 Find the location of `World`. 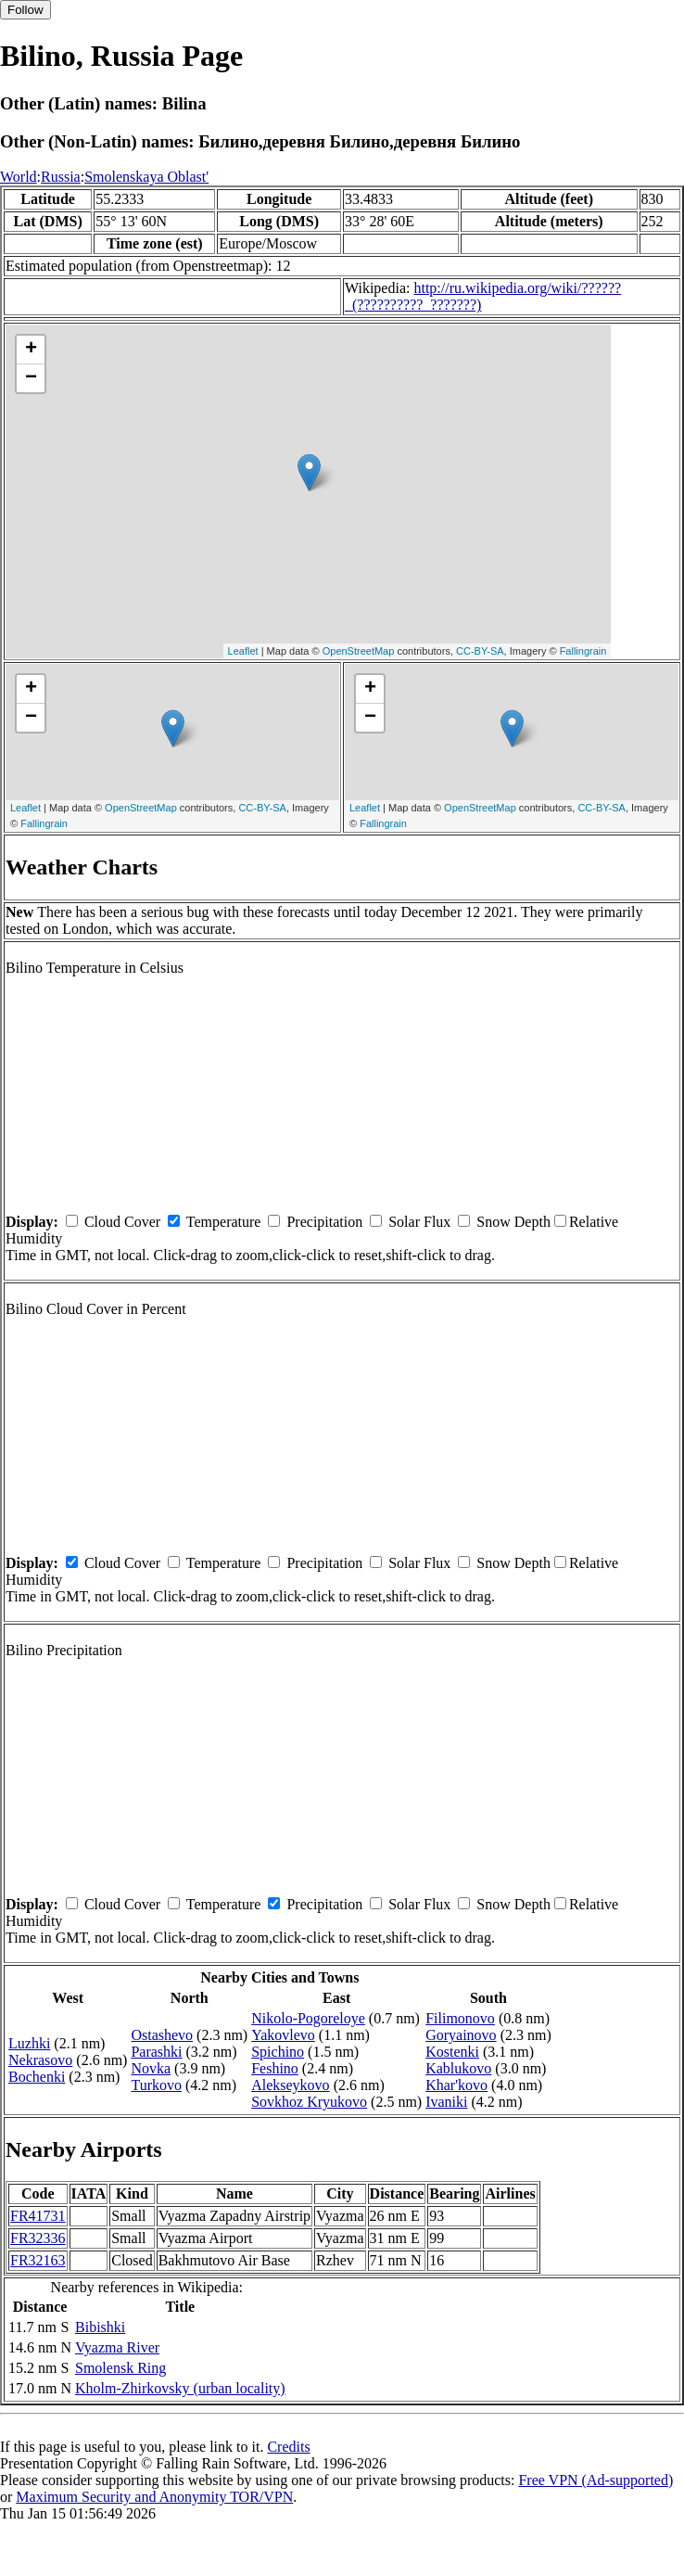

World is located at coordinates (18, 177).